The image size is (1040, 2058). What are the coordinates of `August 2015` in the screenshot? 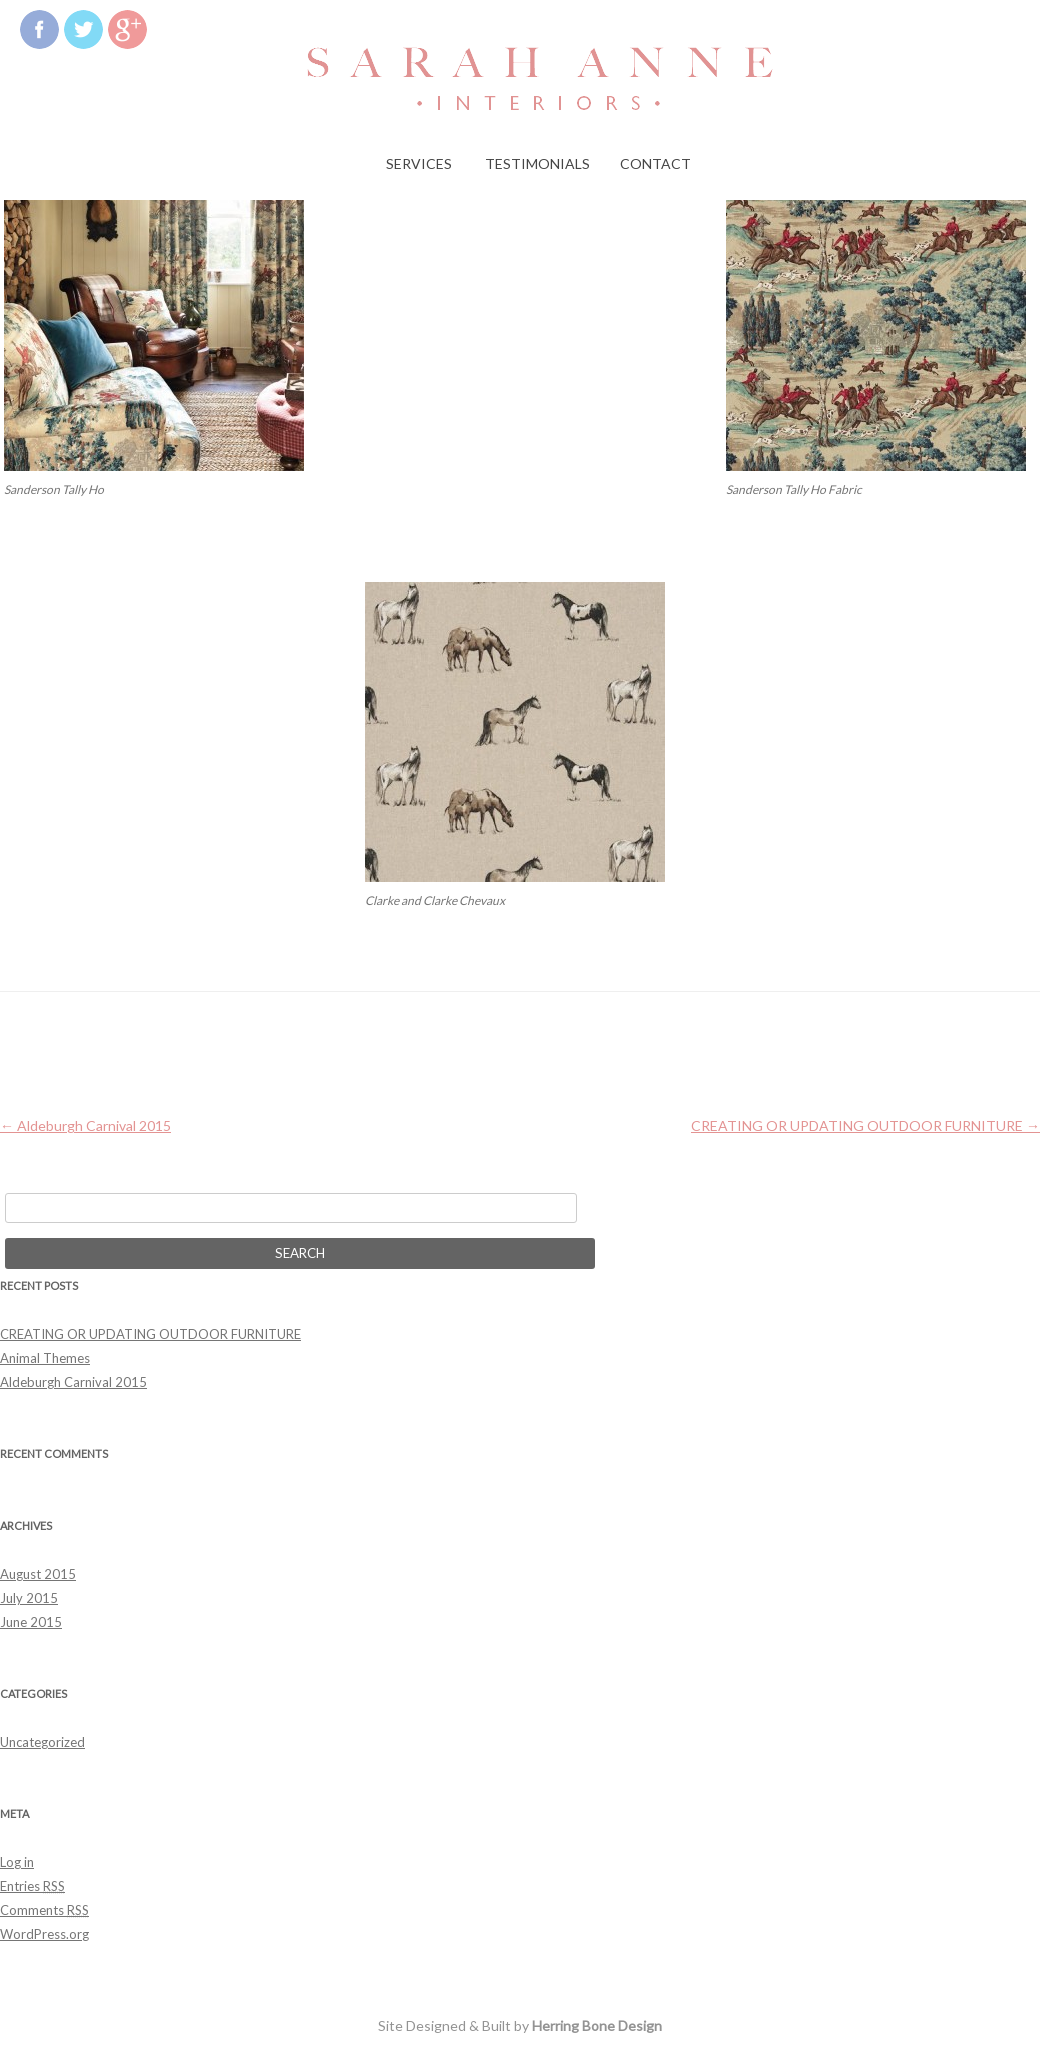 It's located at (38, 1574).